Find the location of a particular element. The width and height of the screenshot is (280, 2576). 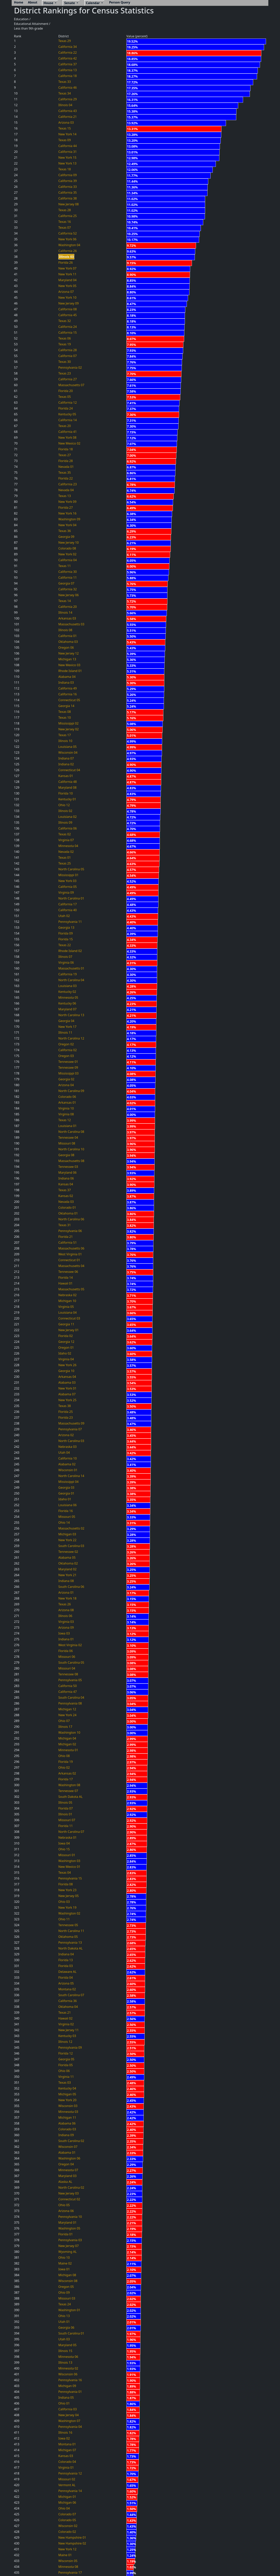

Alabama 02 is located at coordinates (67, 1464).